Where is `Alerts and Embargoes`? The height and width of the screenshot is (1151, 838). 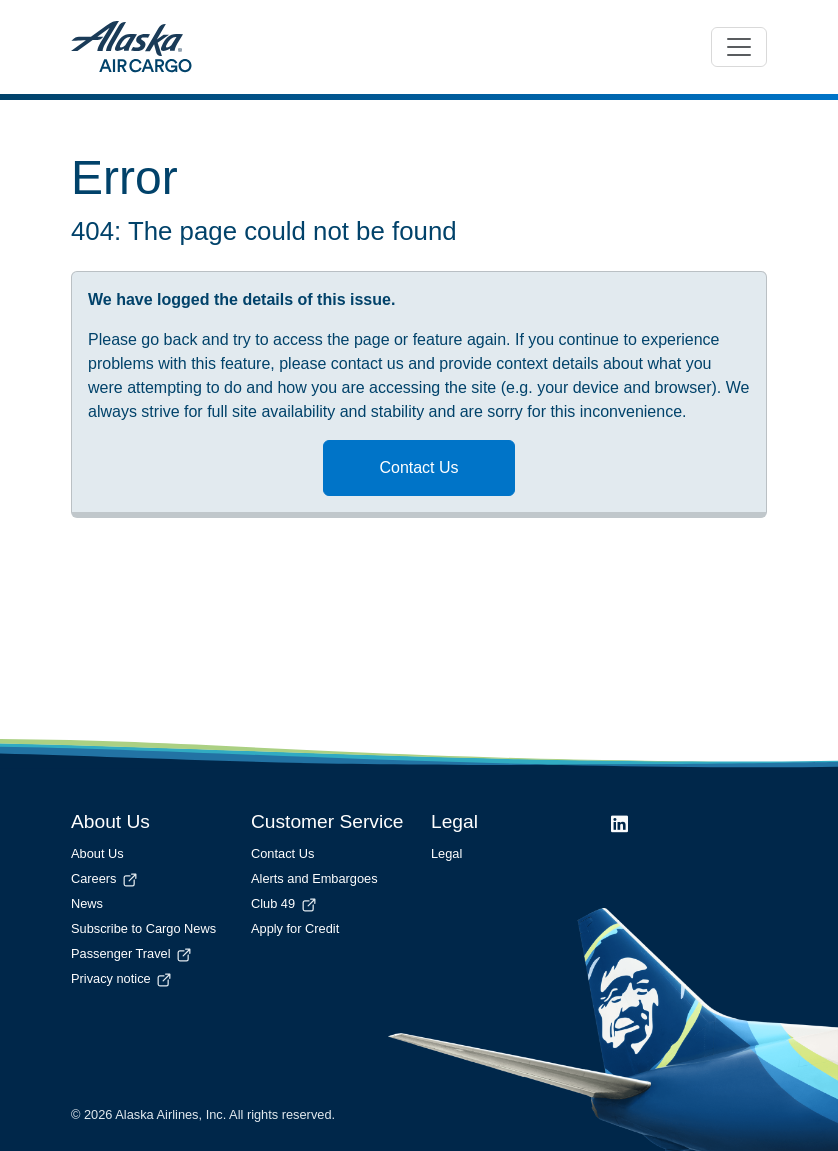 Alerts and Embargoes is located at coordinates (314, 878).